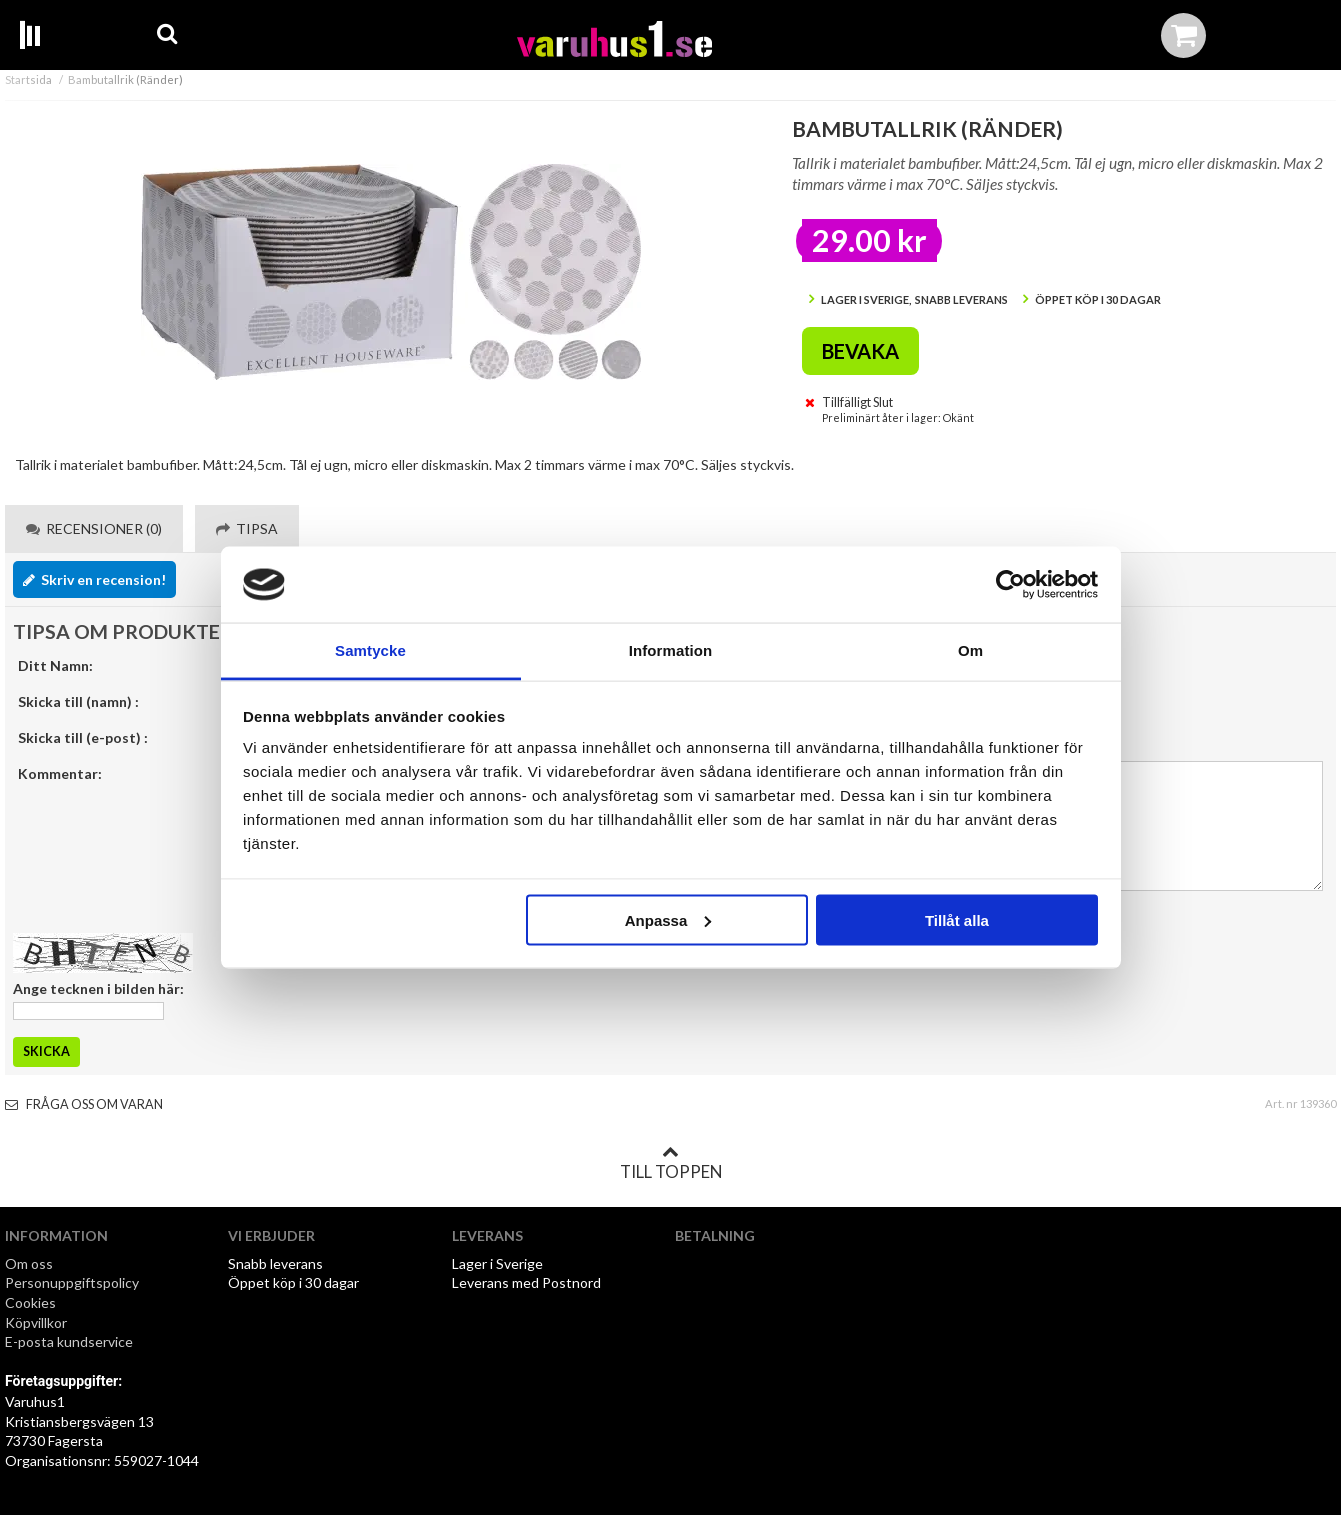 This screenshot has height=1515, width=1341. What do you see at coordinates (83, 737) in the screenshot?
I see `Skicka till (e-post) :` at bounding box center [83, 737].